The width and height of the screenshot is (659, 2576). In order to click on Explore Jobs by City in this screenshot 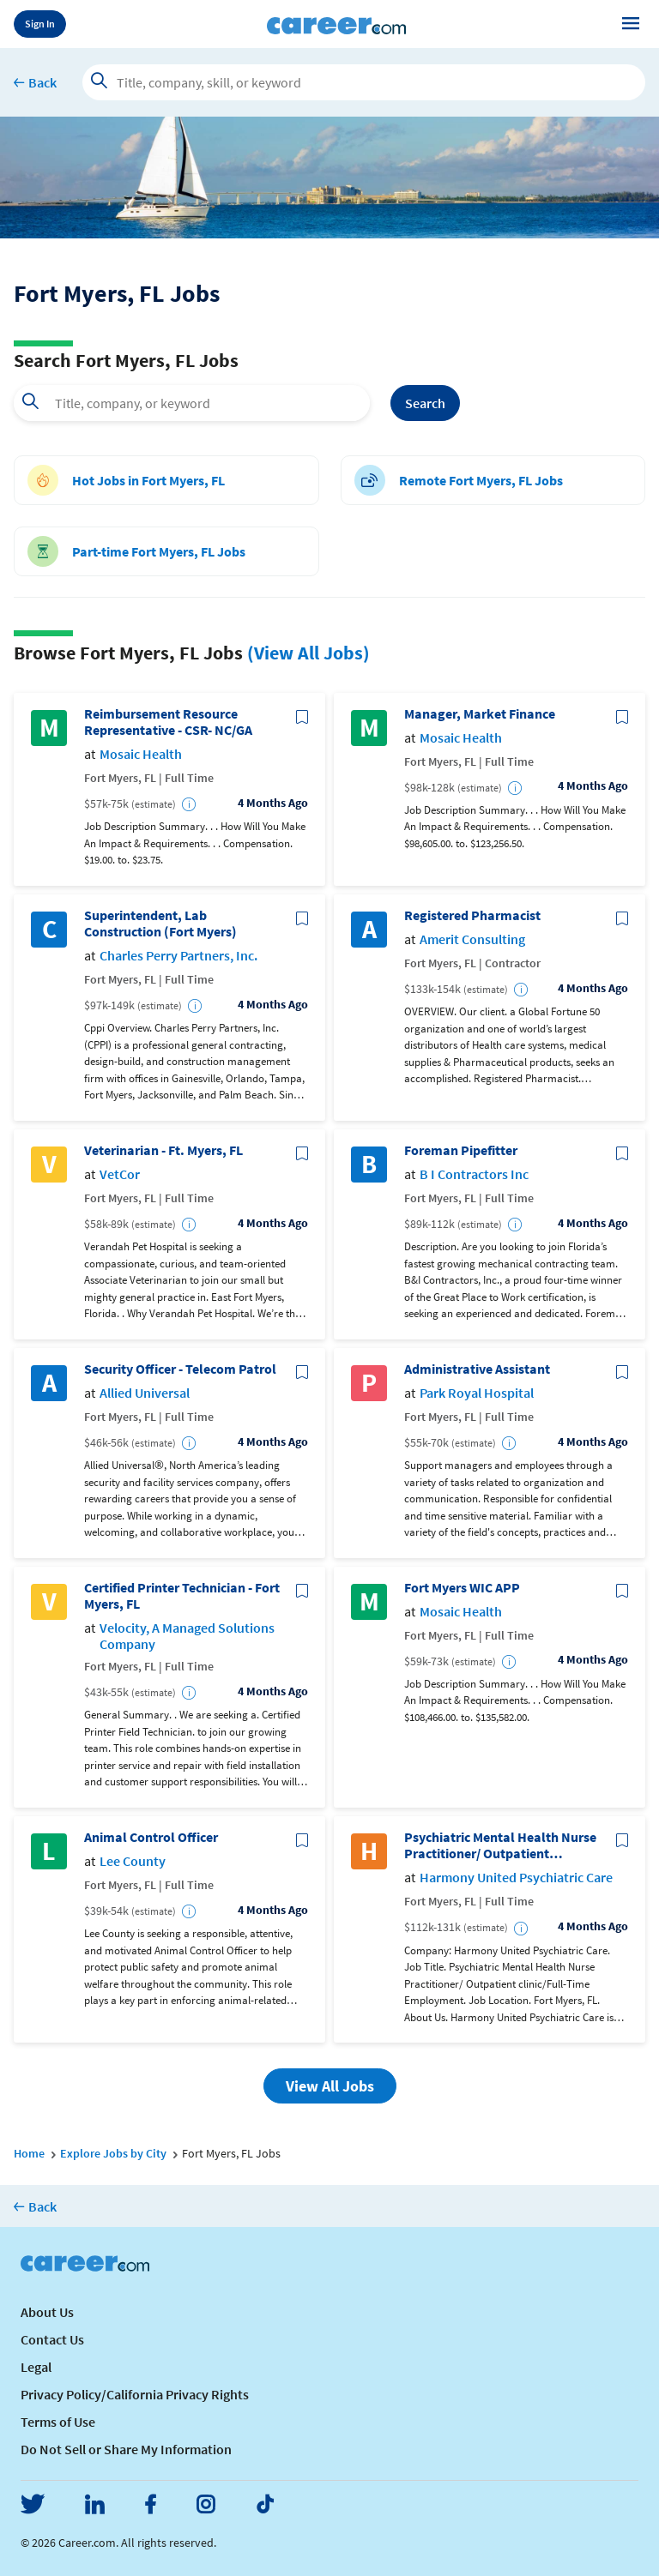, I will do `click(113, 2153)`.